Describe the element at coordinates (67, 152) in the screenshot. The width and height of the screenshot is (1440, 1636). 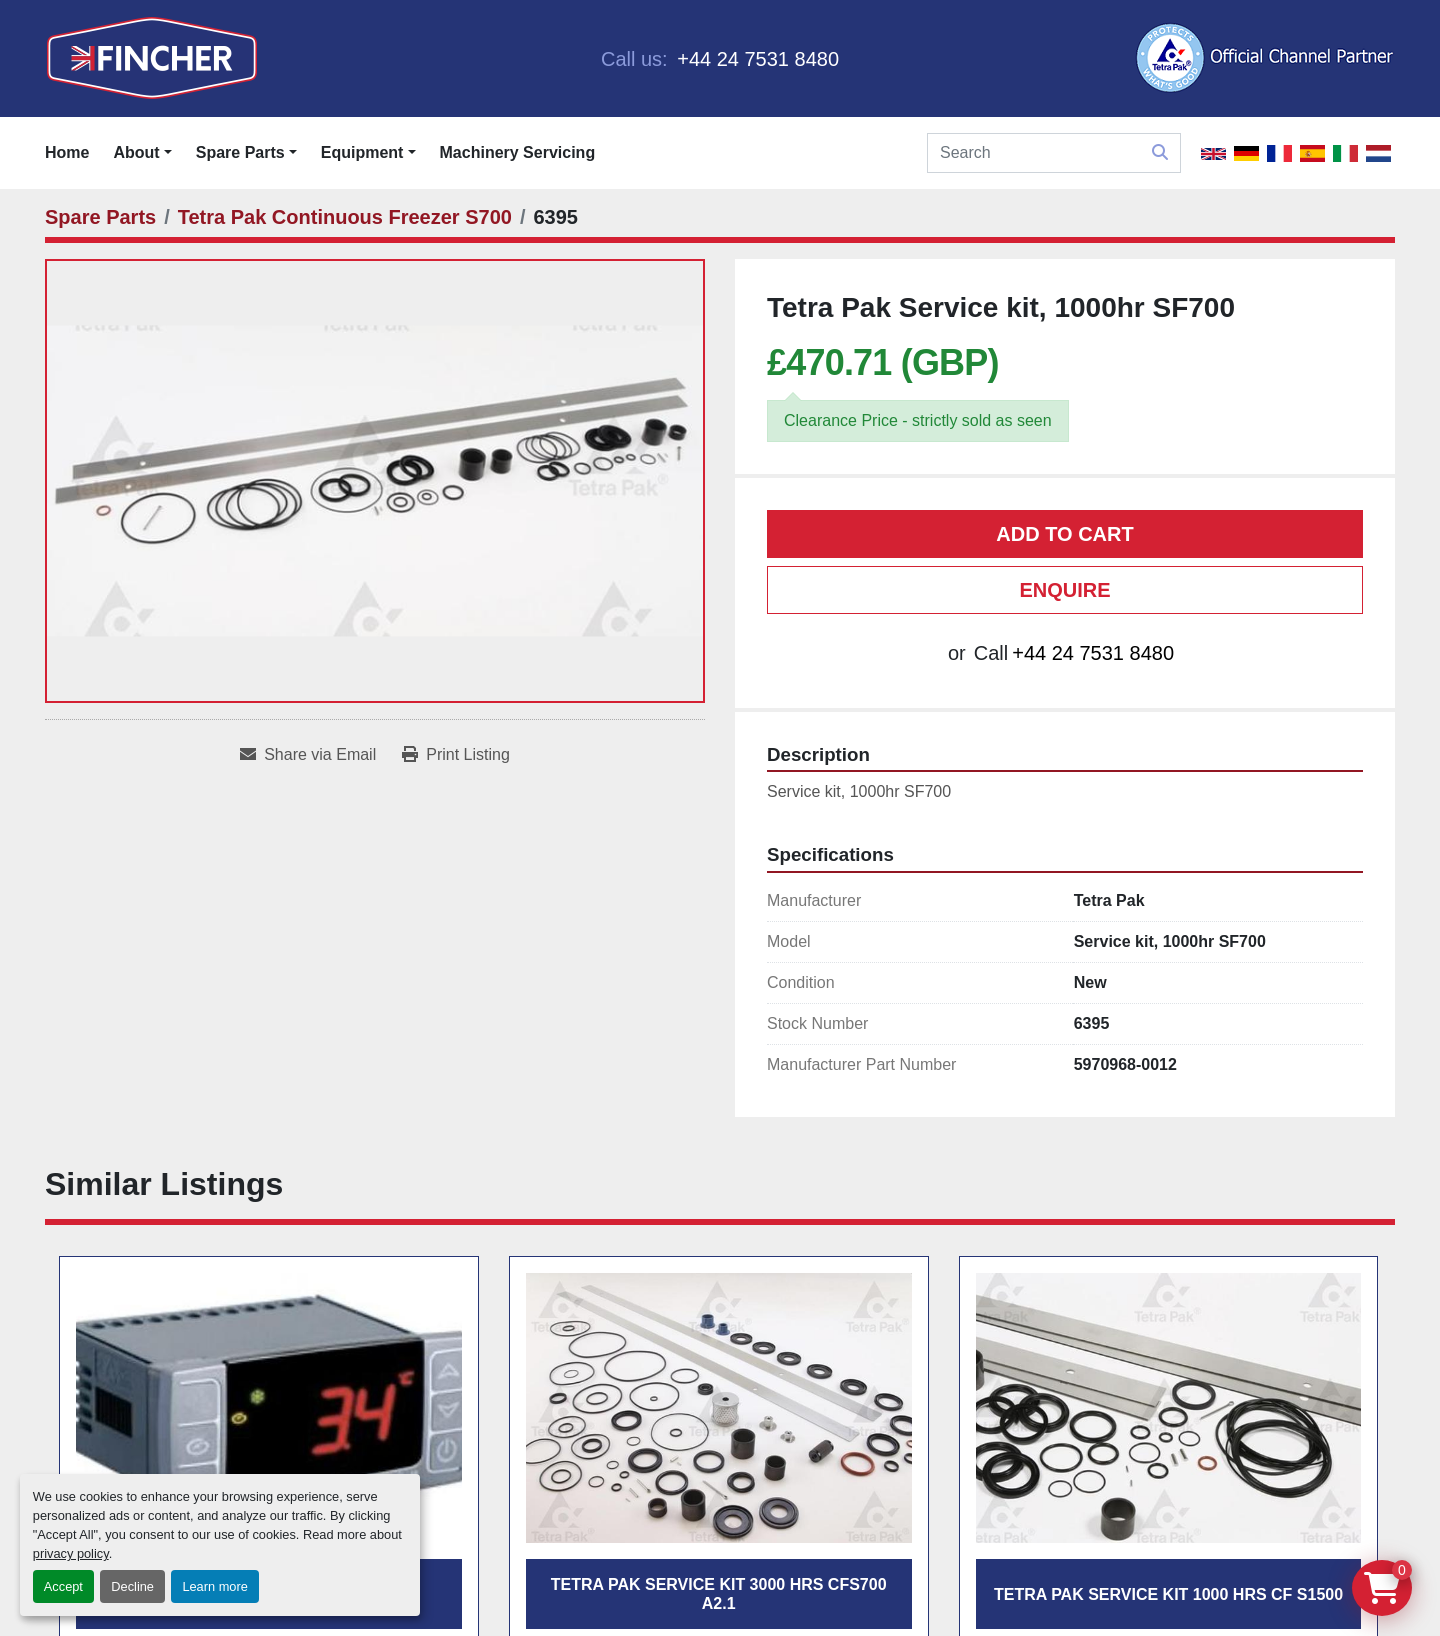
I see `Home` at that location.